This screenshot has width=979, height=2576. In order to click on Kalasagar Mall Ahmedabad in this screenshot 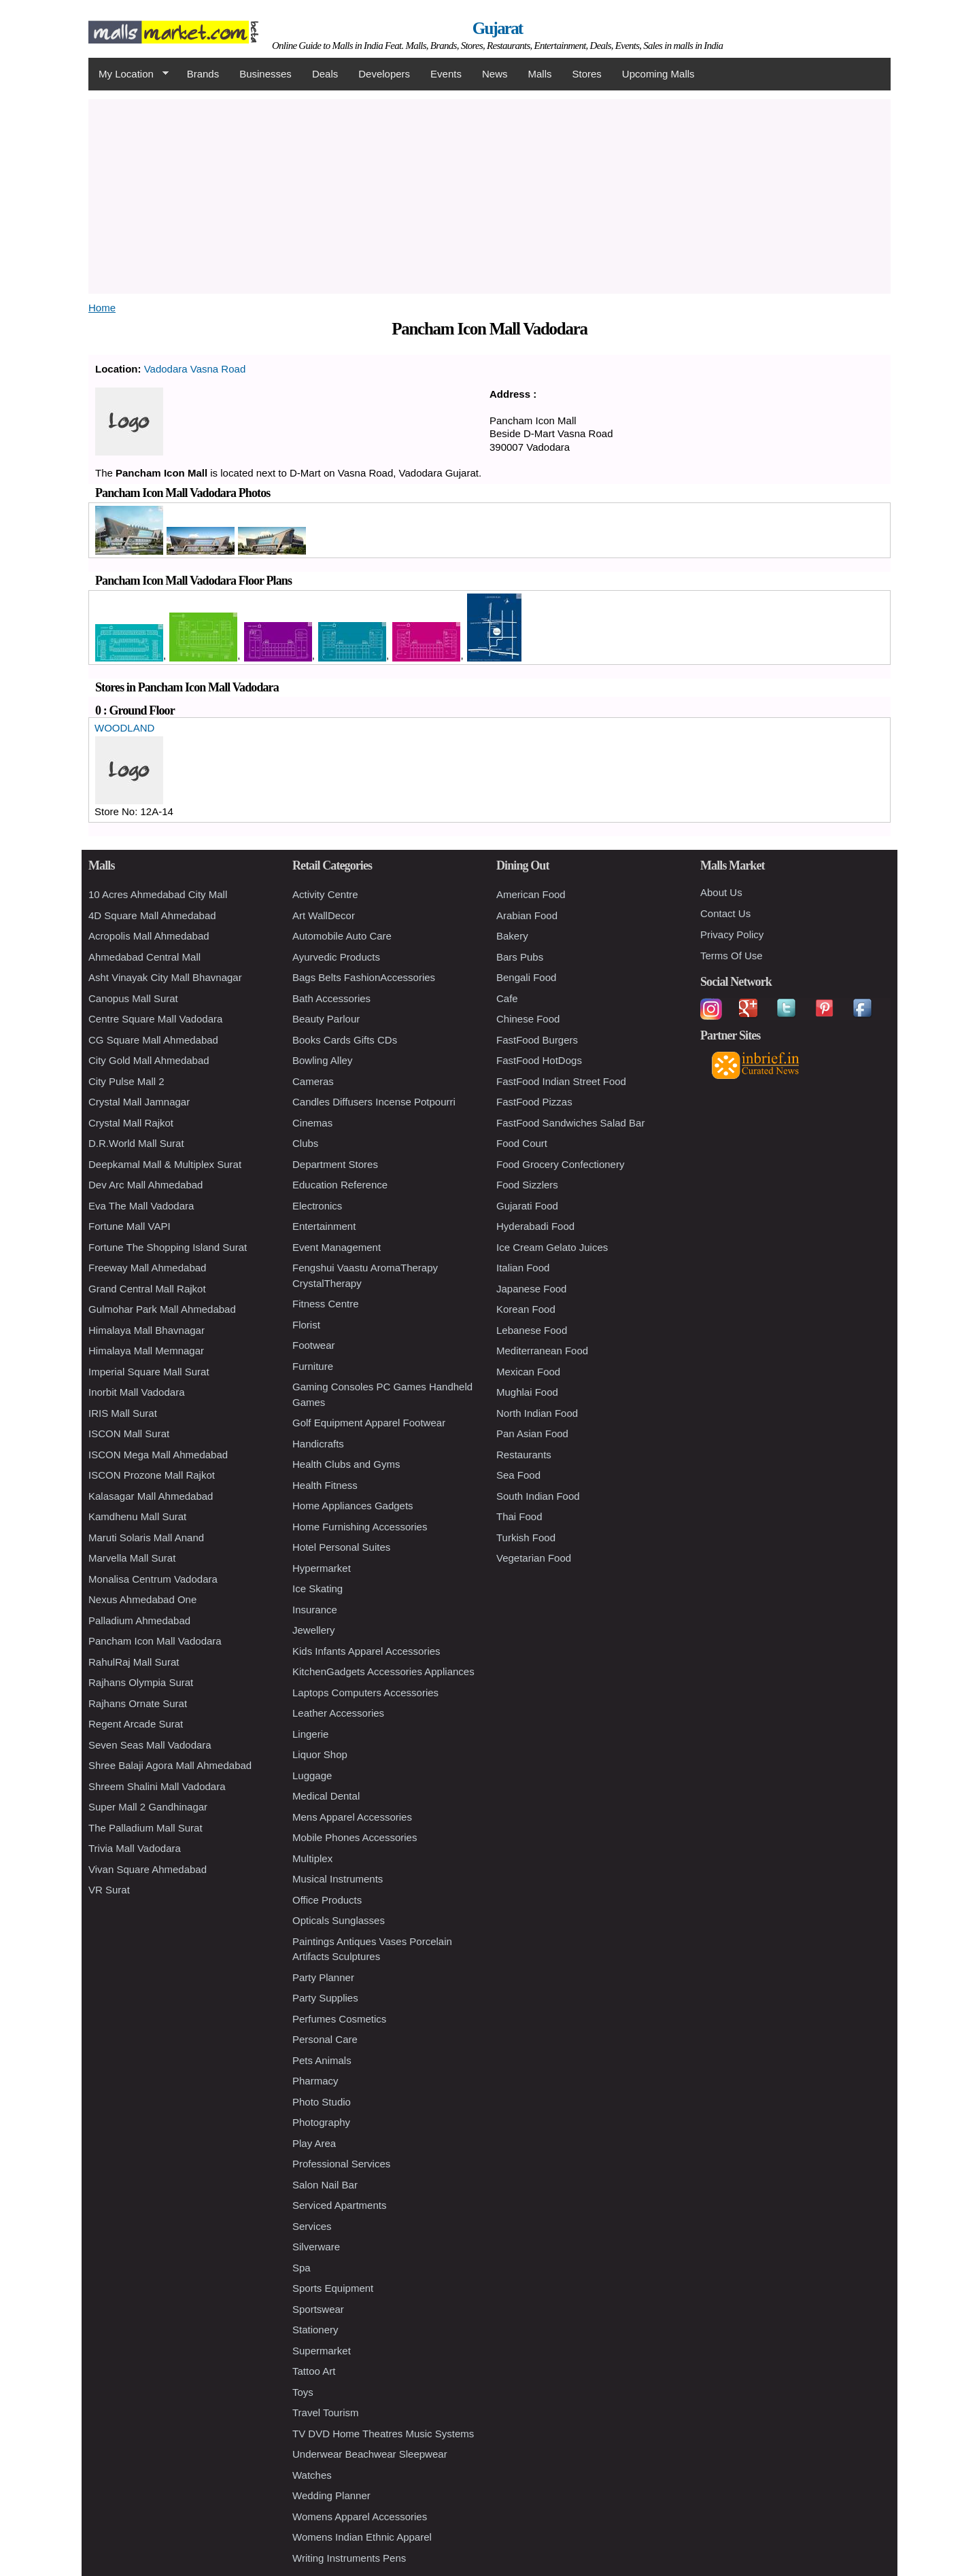, I will do `click(150, 1496)`.